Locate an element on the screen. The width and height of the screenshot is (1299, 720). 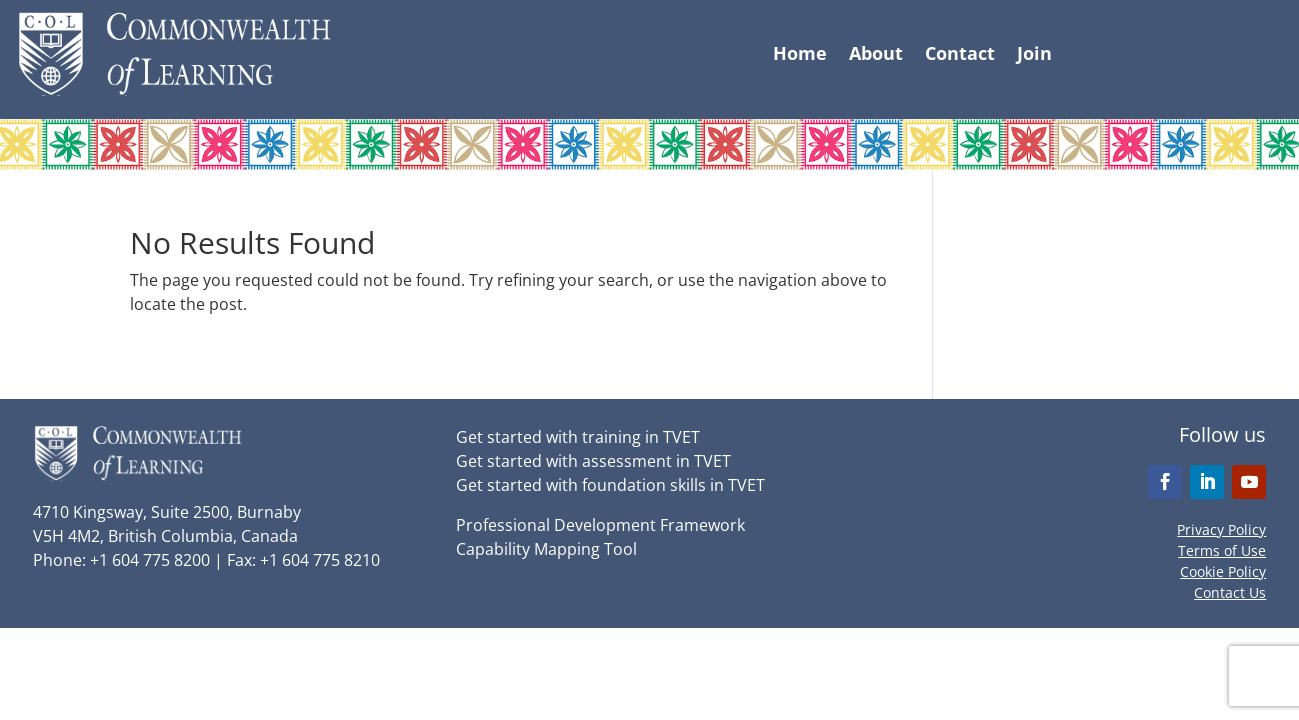
Get started with training in TVET is located at coordinates (578, 437).